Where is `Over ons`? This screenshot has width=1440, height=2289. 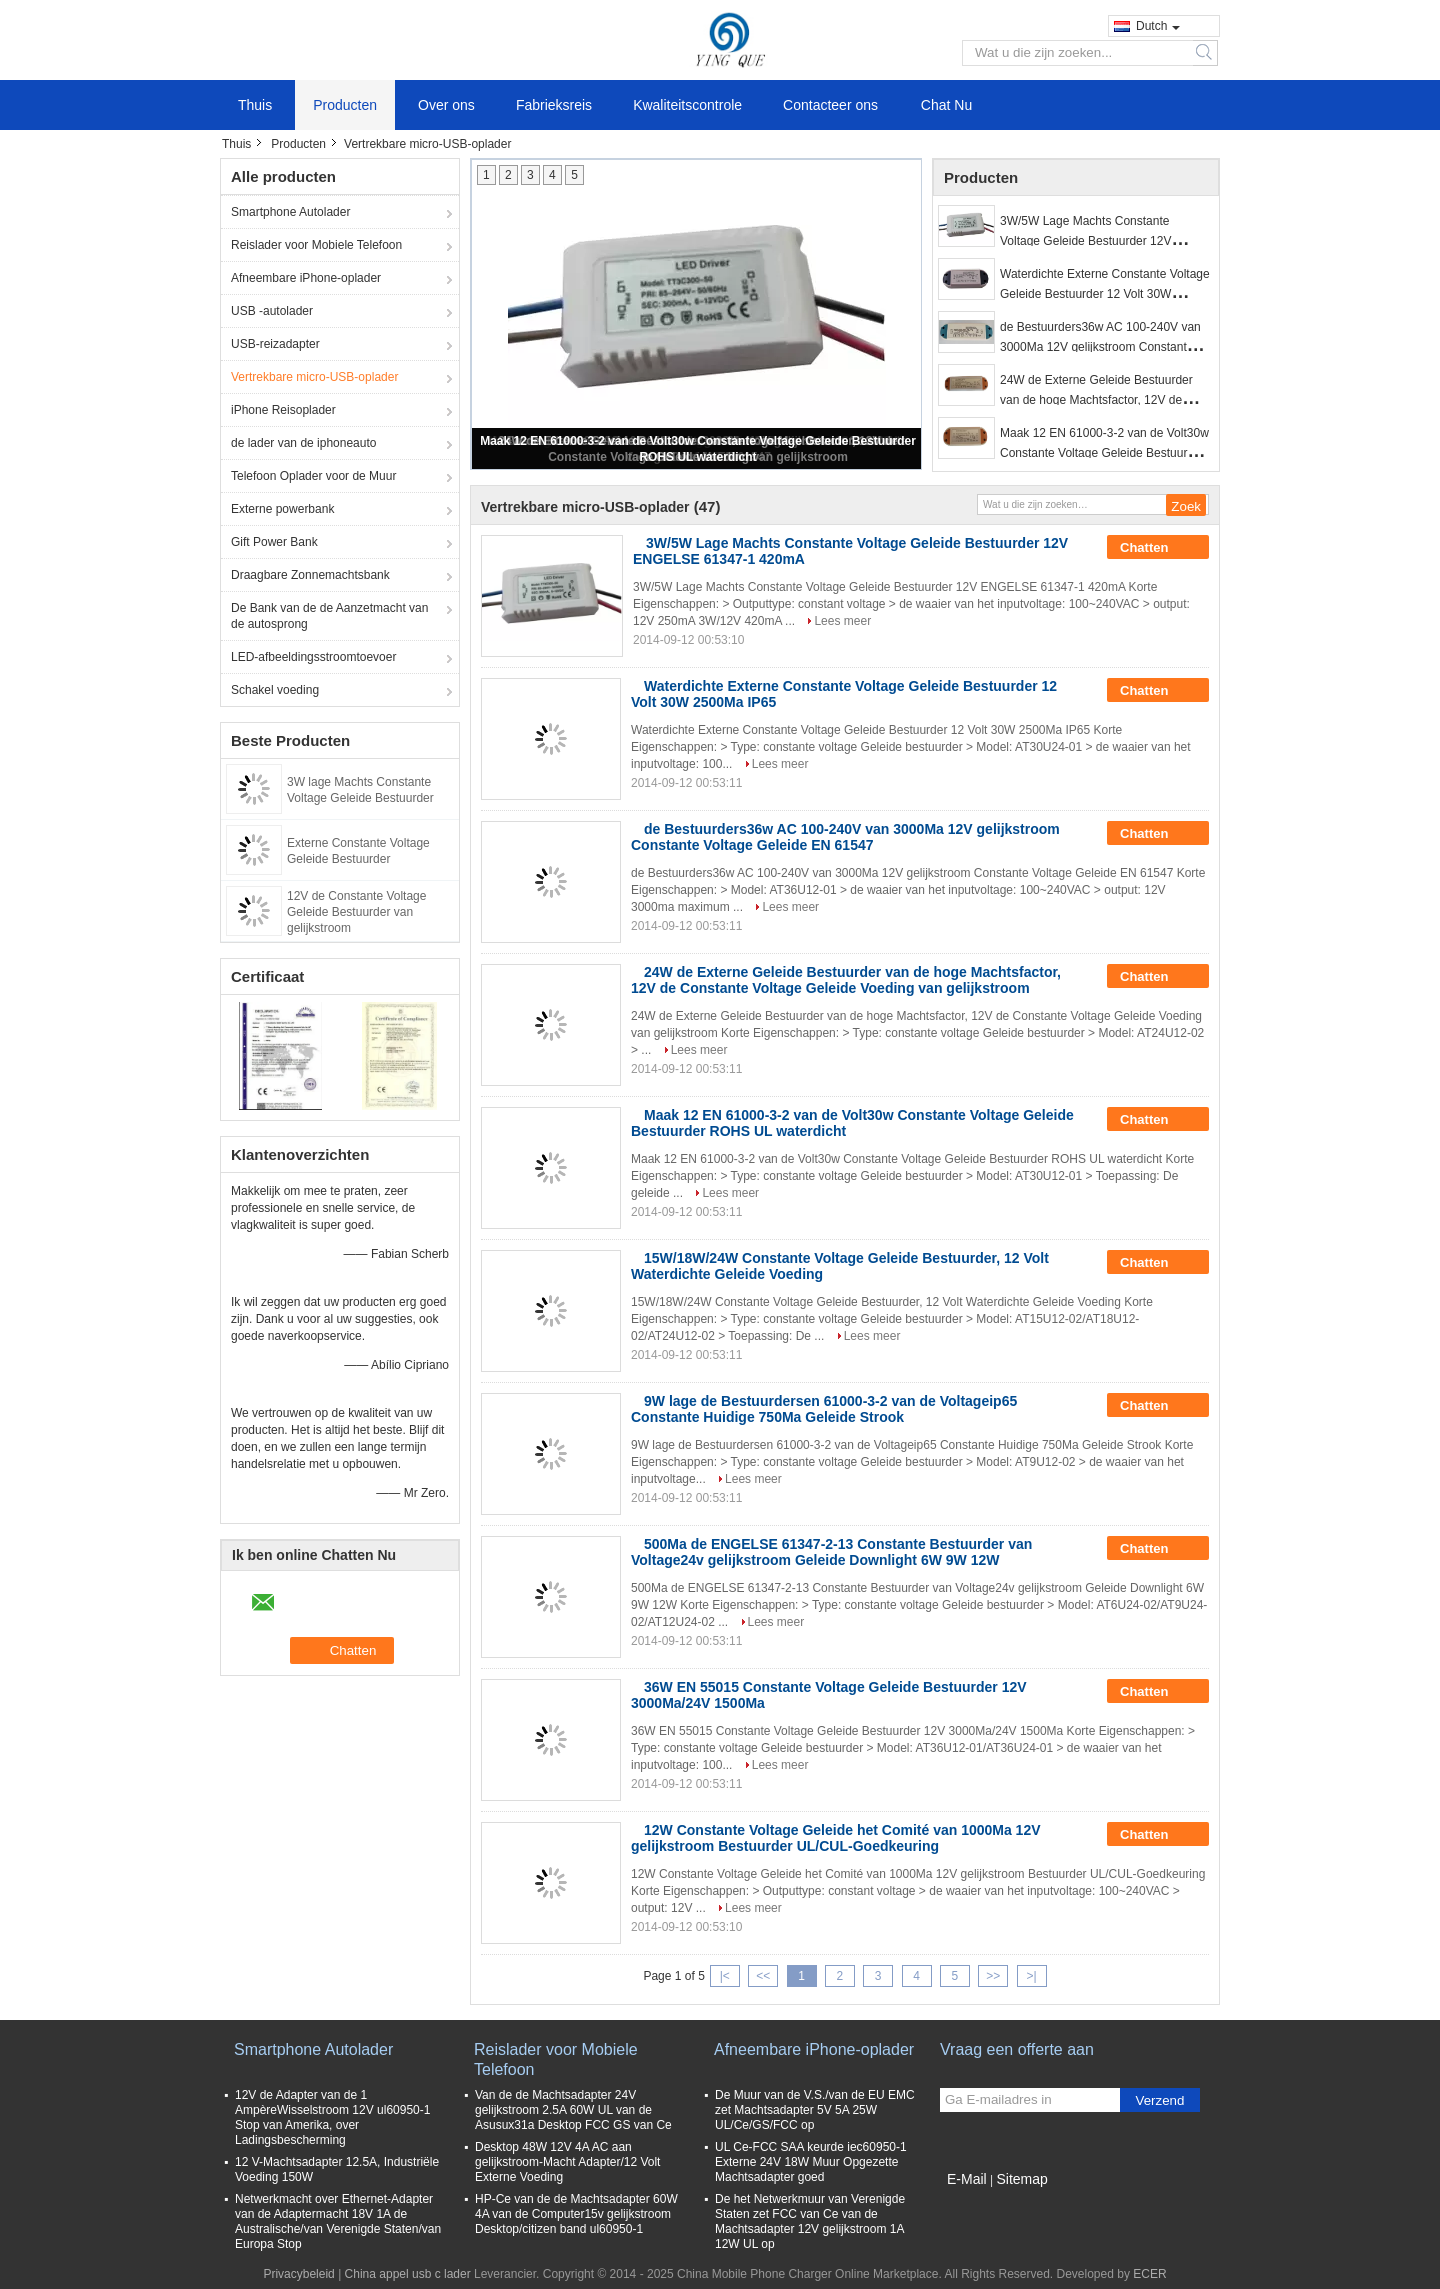
Over ons is located at coordinates (446, 105).